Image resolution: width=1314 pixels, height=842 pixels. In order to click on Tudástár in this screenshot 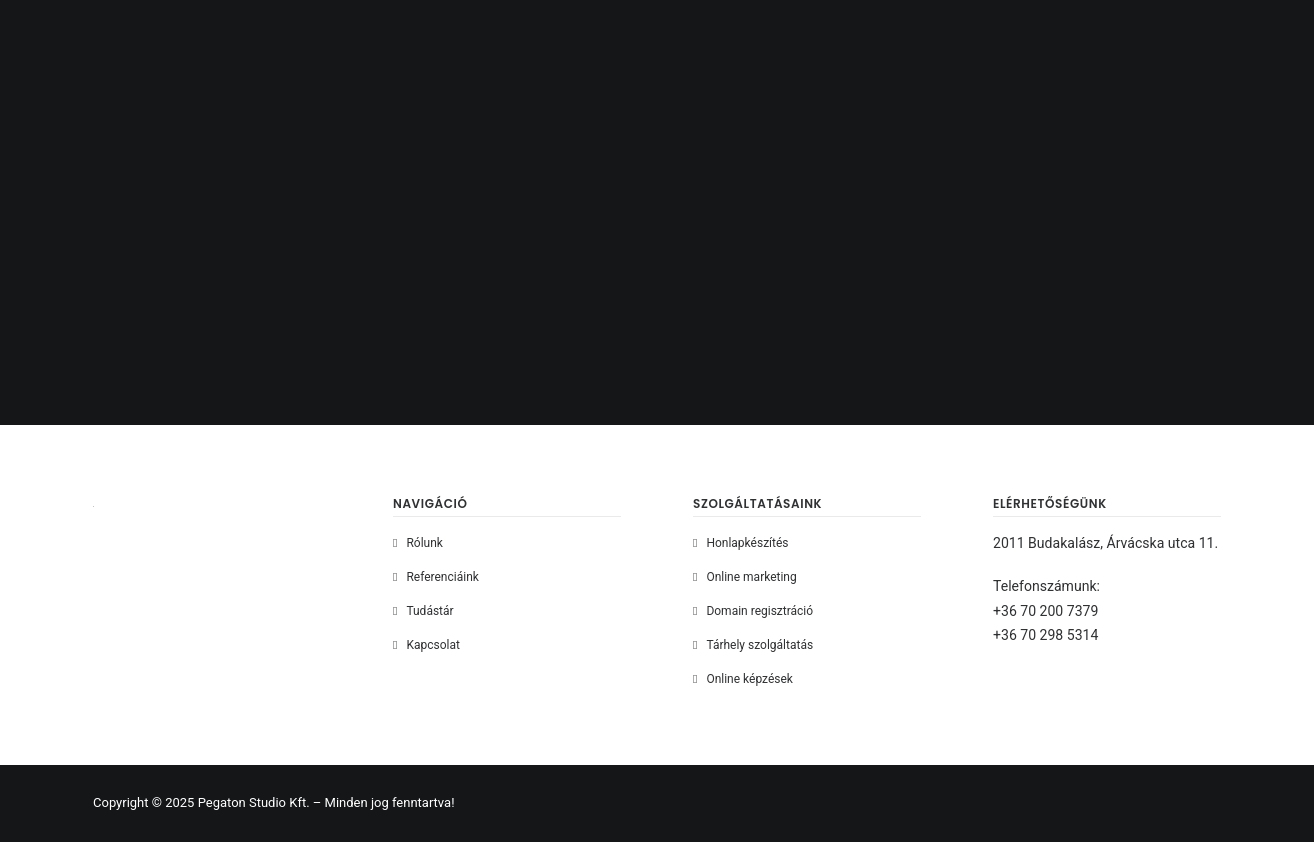, I will do `click(429, 611)`.